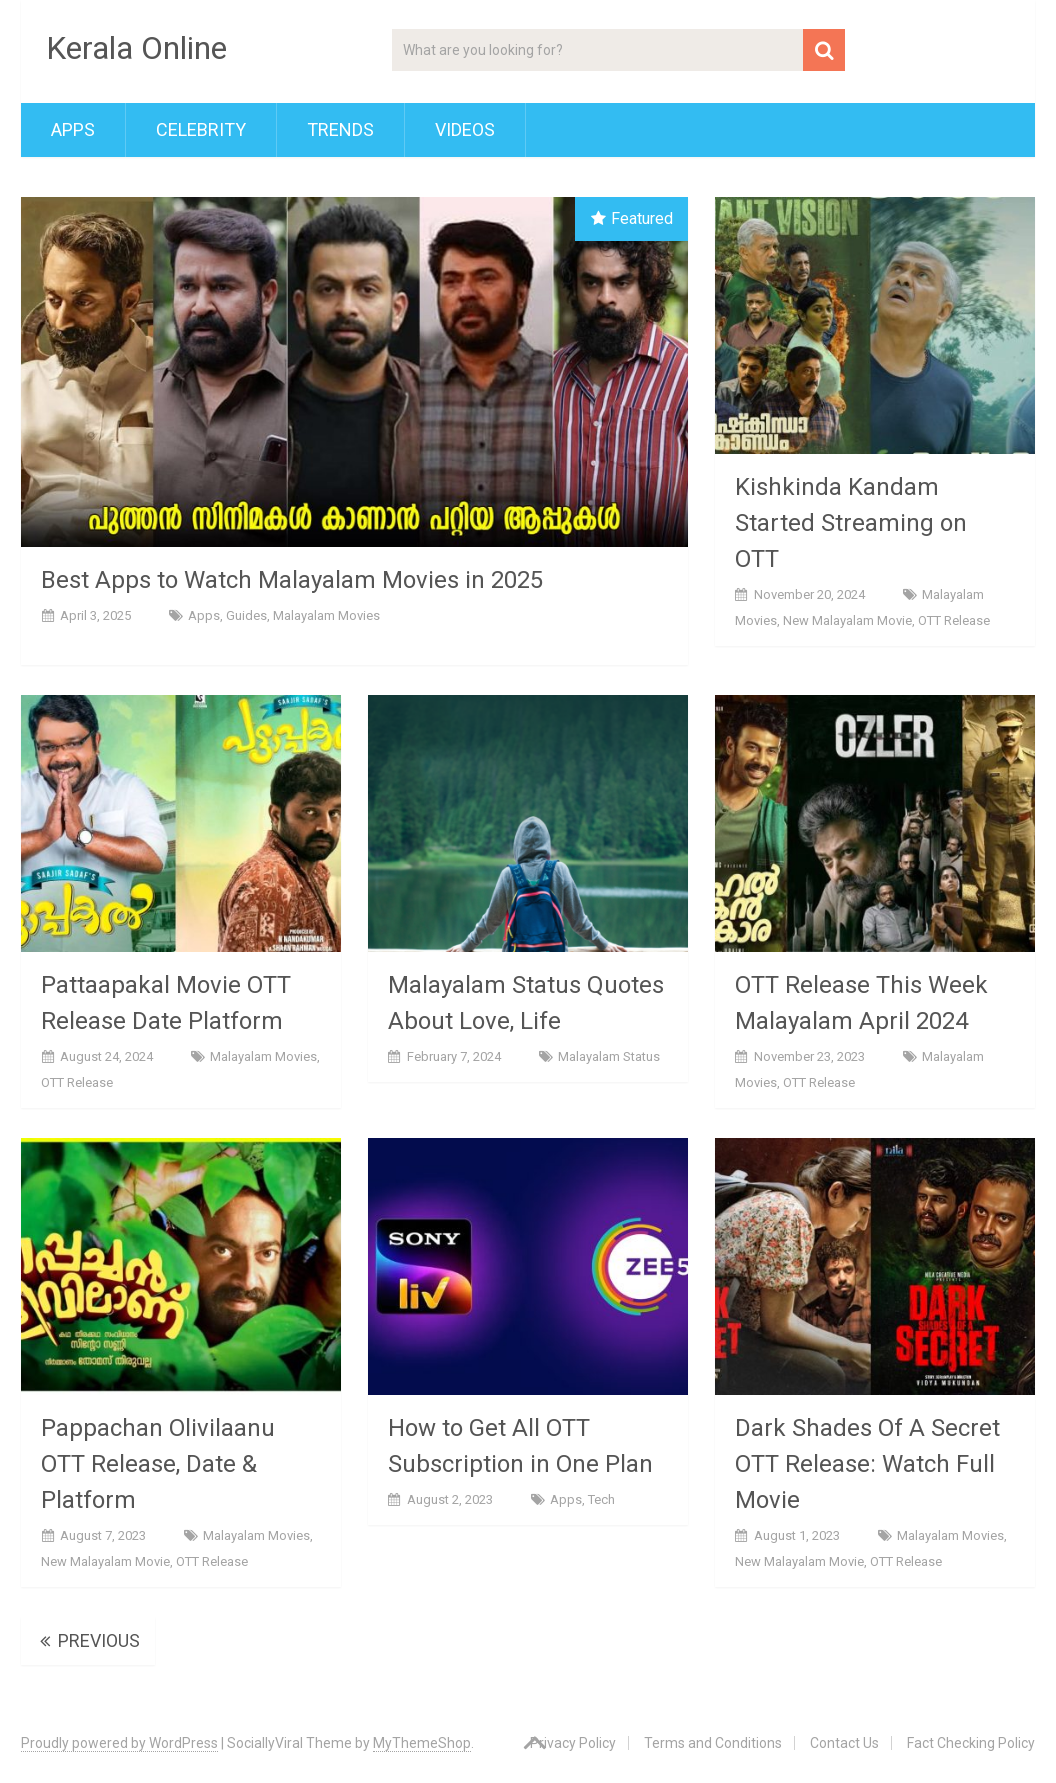  Describe the element at coordinates (326, 615) in the screenshot. I see `Malayalam Movies` at that location.